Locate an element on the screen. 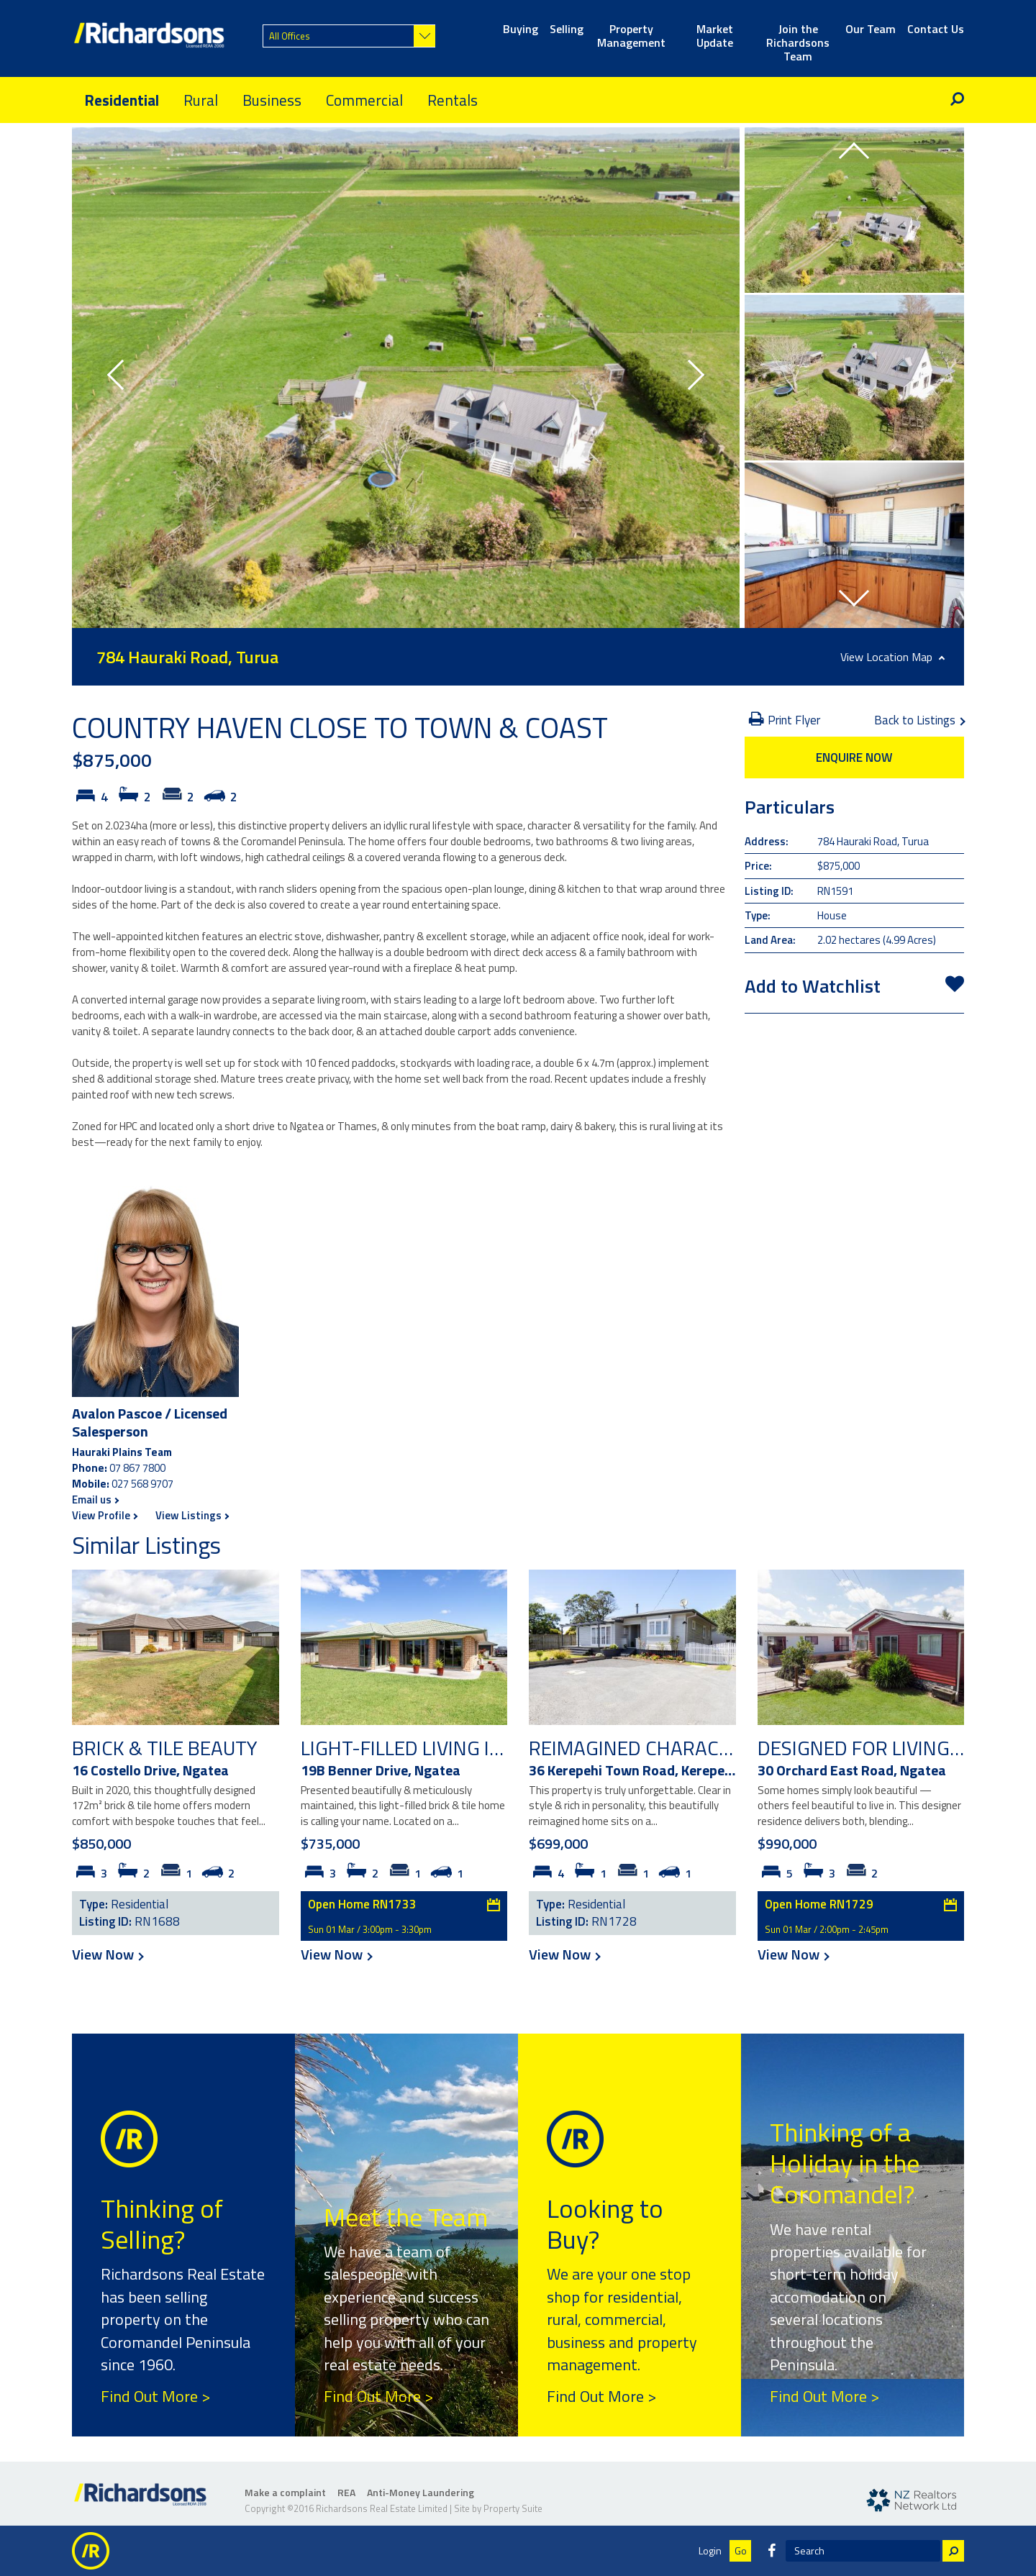  Print Flyer is located at coordinates (784, 720).